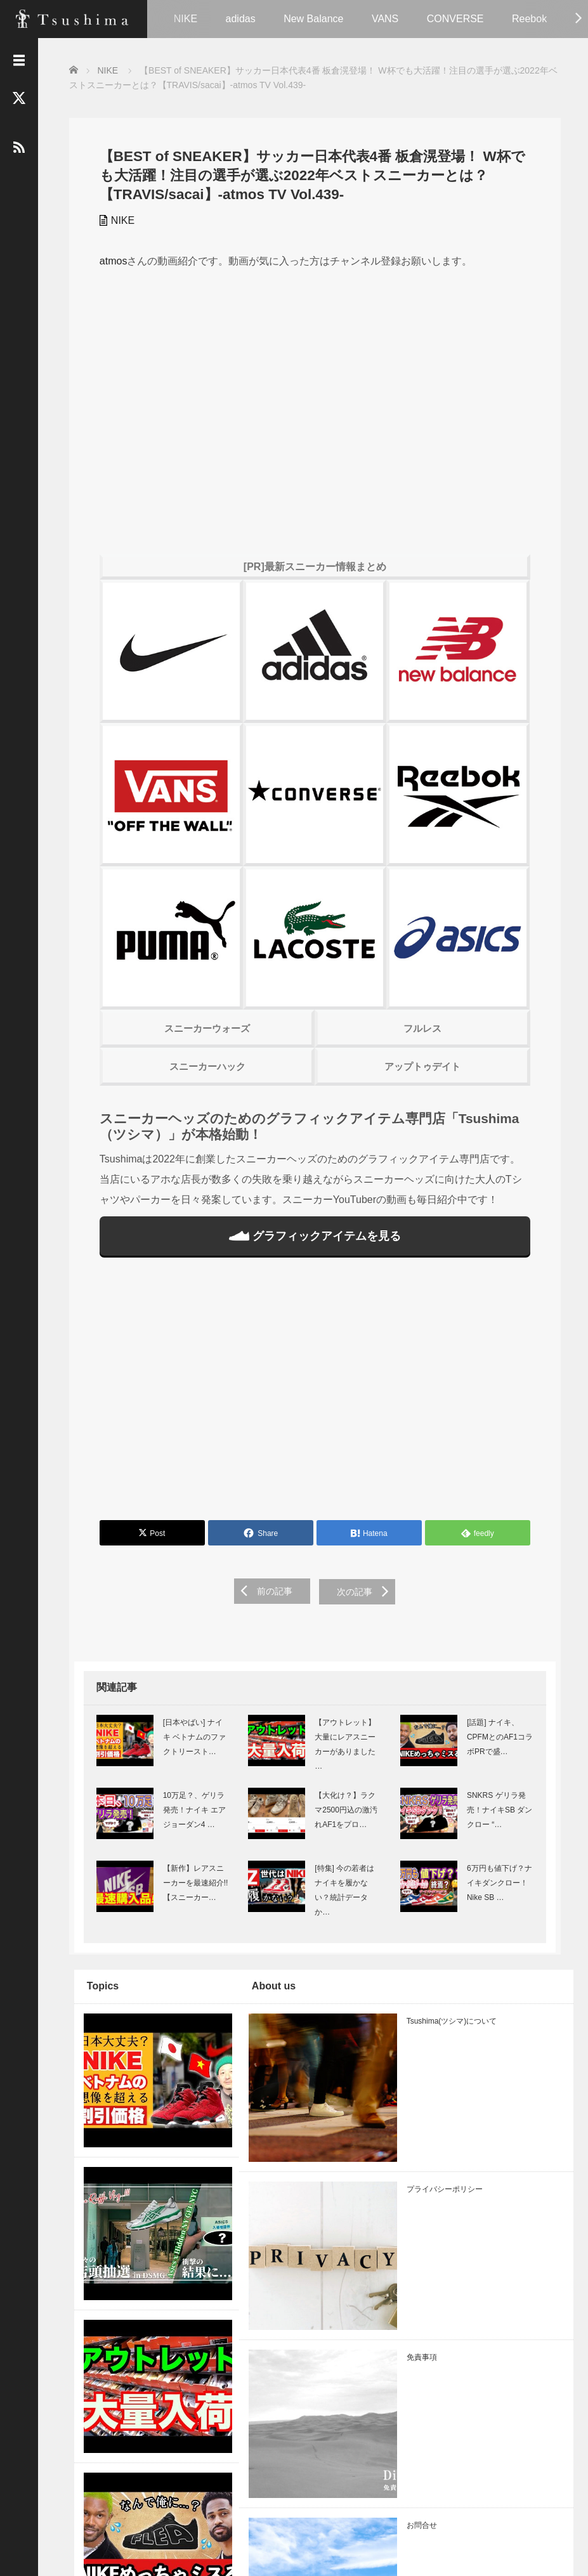 Image resolution: width=588 pixels, height=2576 pixels. I want to click on adidas, so click(241, 18).